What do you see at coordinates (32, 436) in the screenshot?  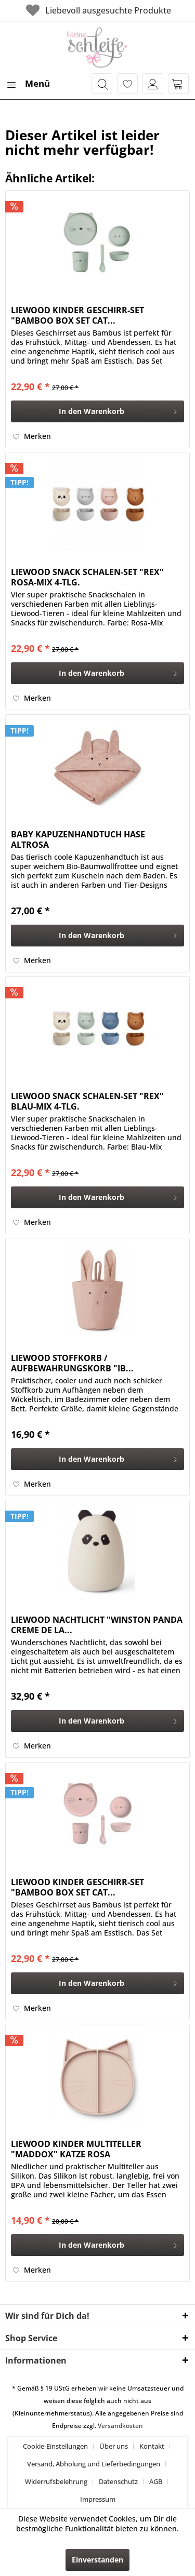 I see `[Auf den Merkzettel]` at bounding box center [32, 436].